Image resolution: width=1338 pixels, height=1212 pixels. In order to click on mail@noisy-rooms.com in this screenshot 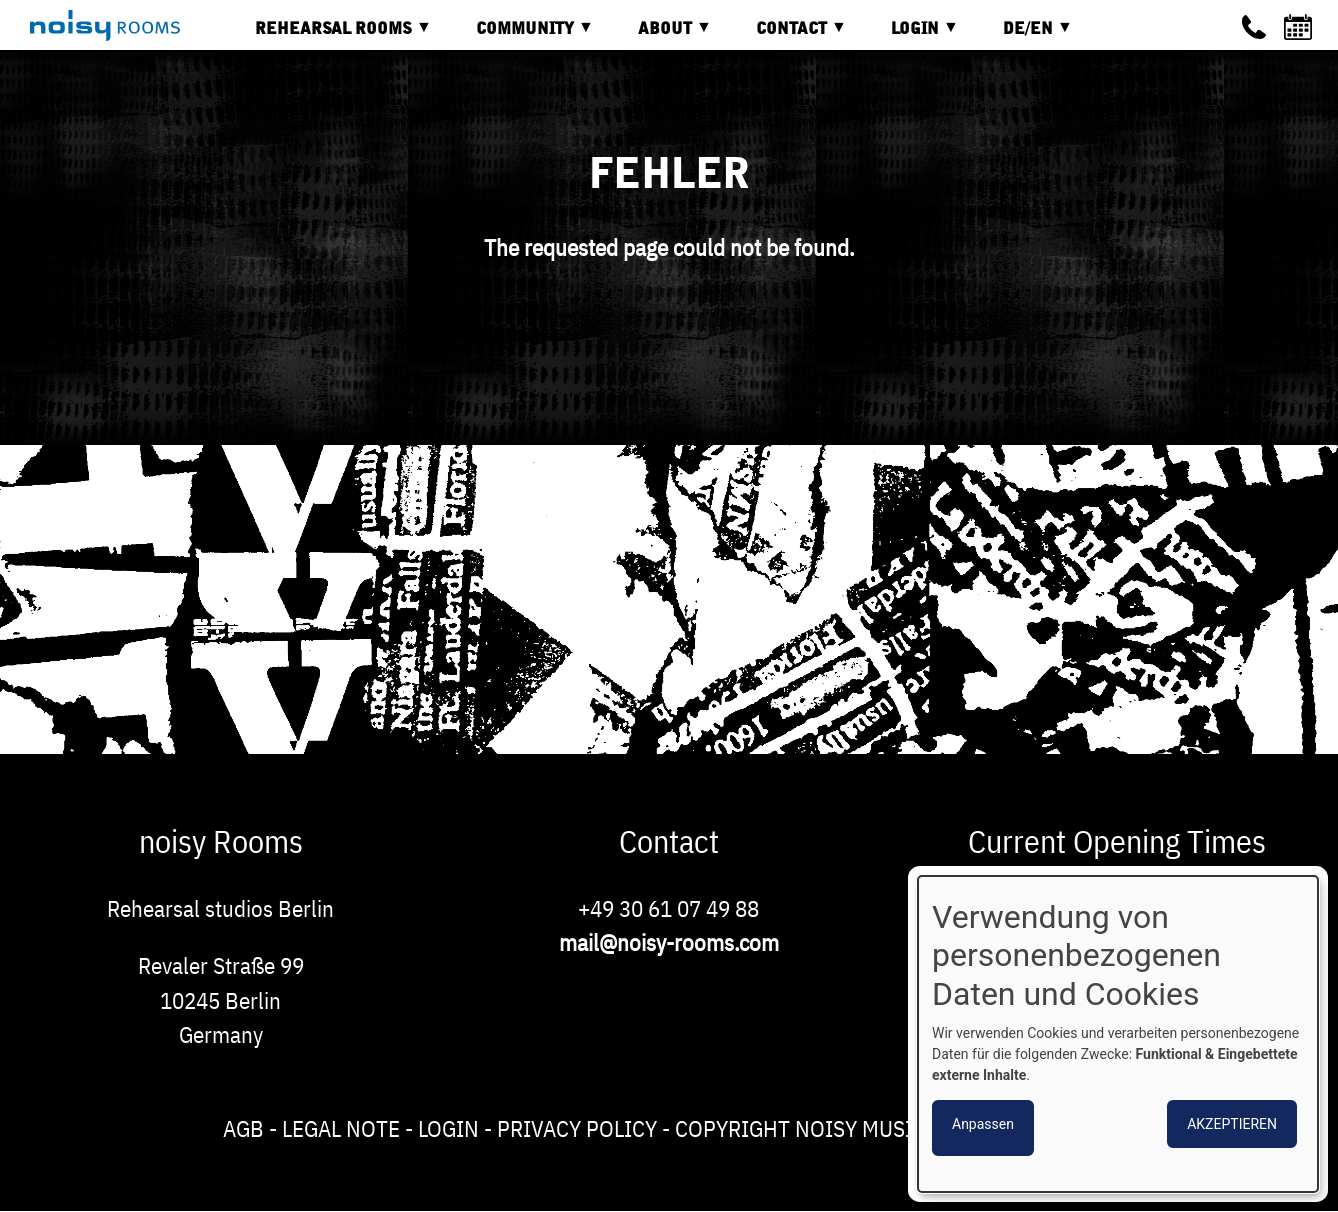, I will do `click(669, 942)`.